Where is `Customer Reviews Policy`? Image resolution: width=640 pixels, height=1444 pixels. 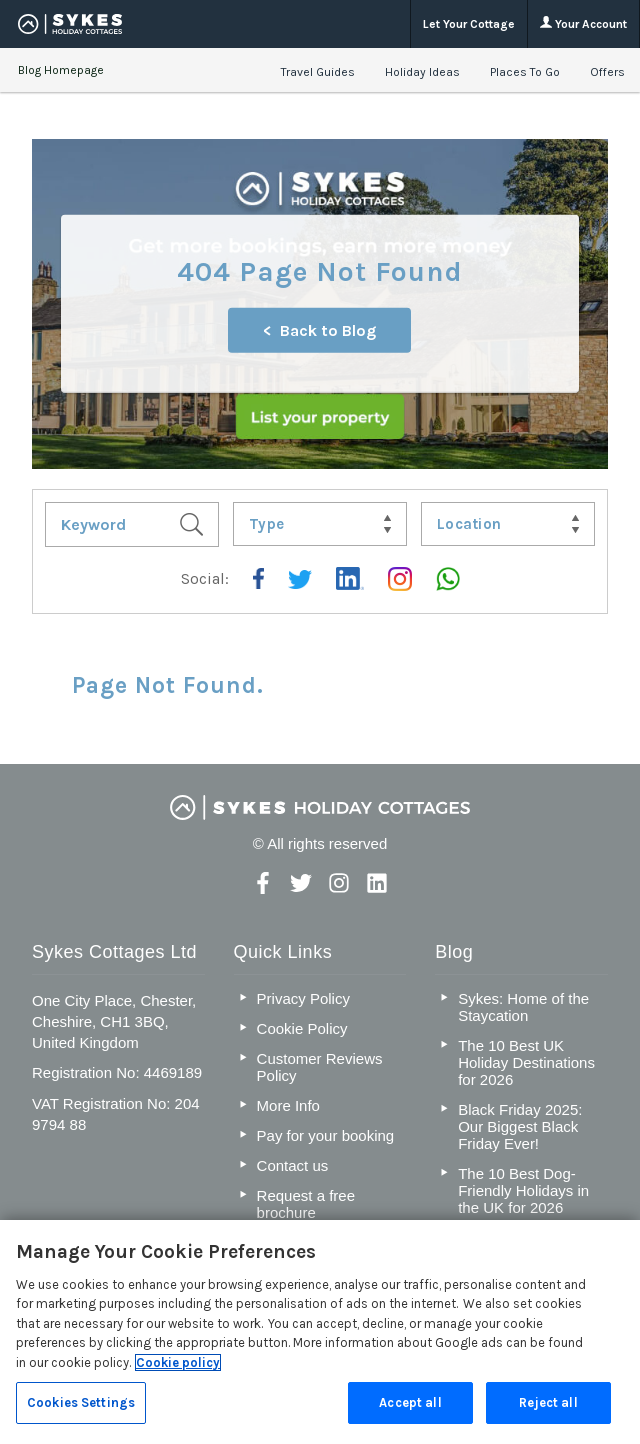 Customer Reviews Policy is located at coordinates (320, 1067).